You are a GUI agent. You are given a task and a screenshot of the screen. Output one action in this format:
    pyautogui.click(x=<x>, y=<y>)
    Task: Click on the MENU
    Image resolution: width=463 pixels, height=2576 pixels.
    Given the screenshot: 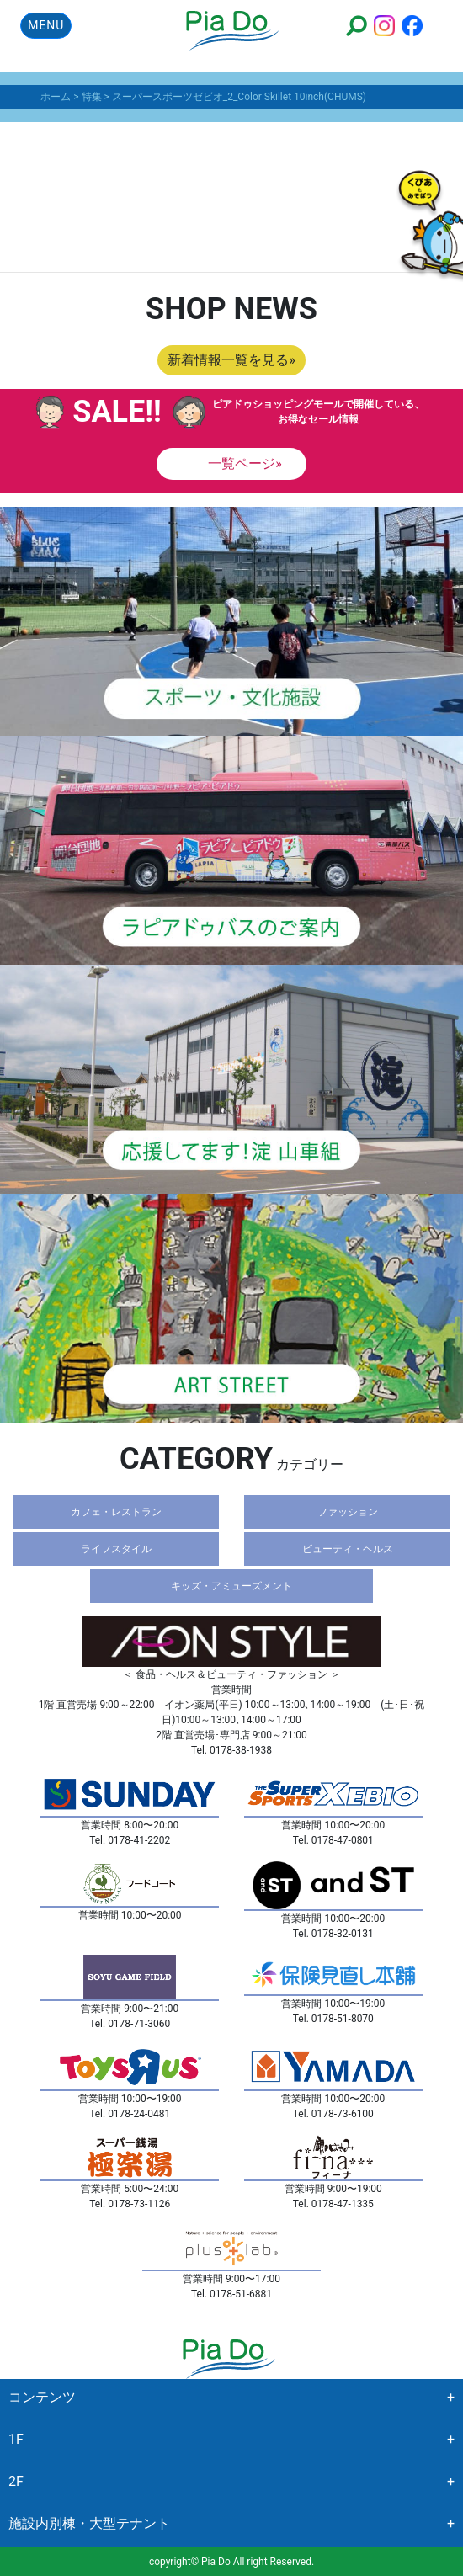 What is the action you would take?
    pyautogui.click(x=46, y=25)
    